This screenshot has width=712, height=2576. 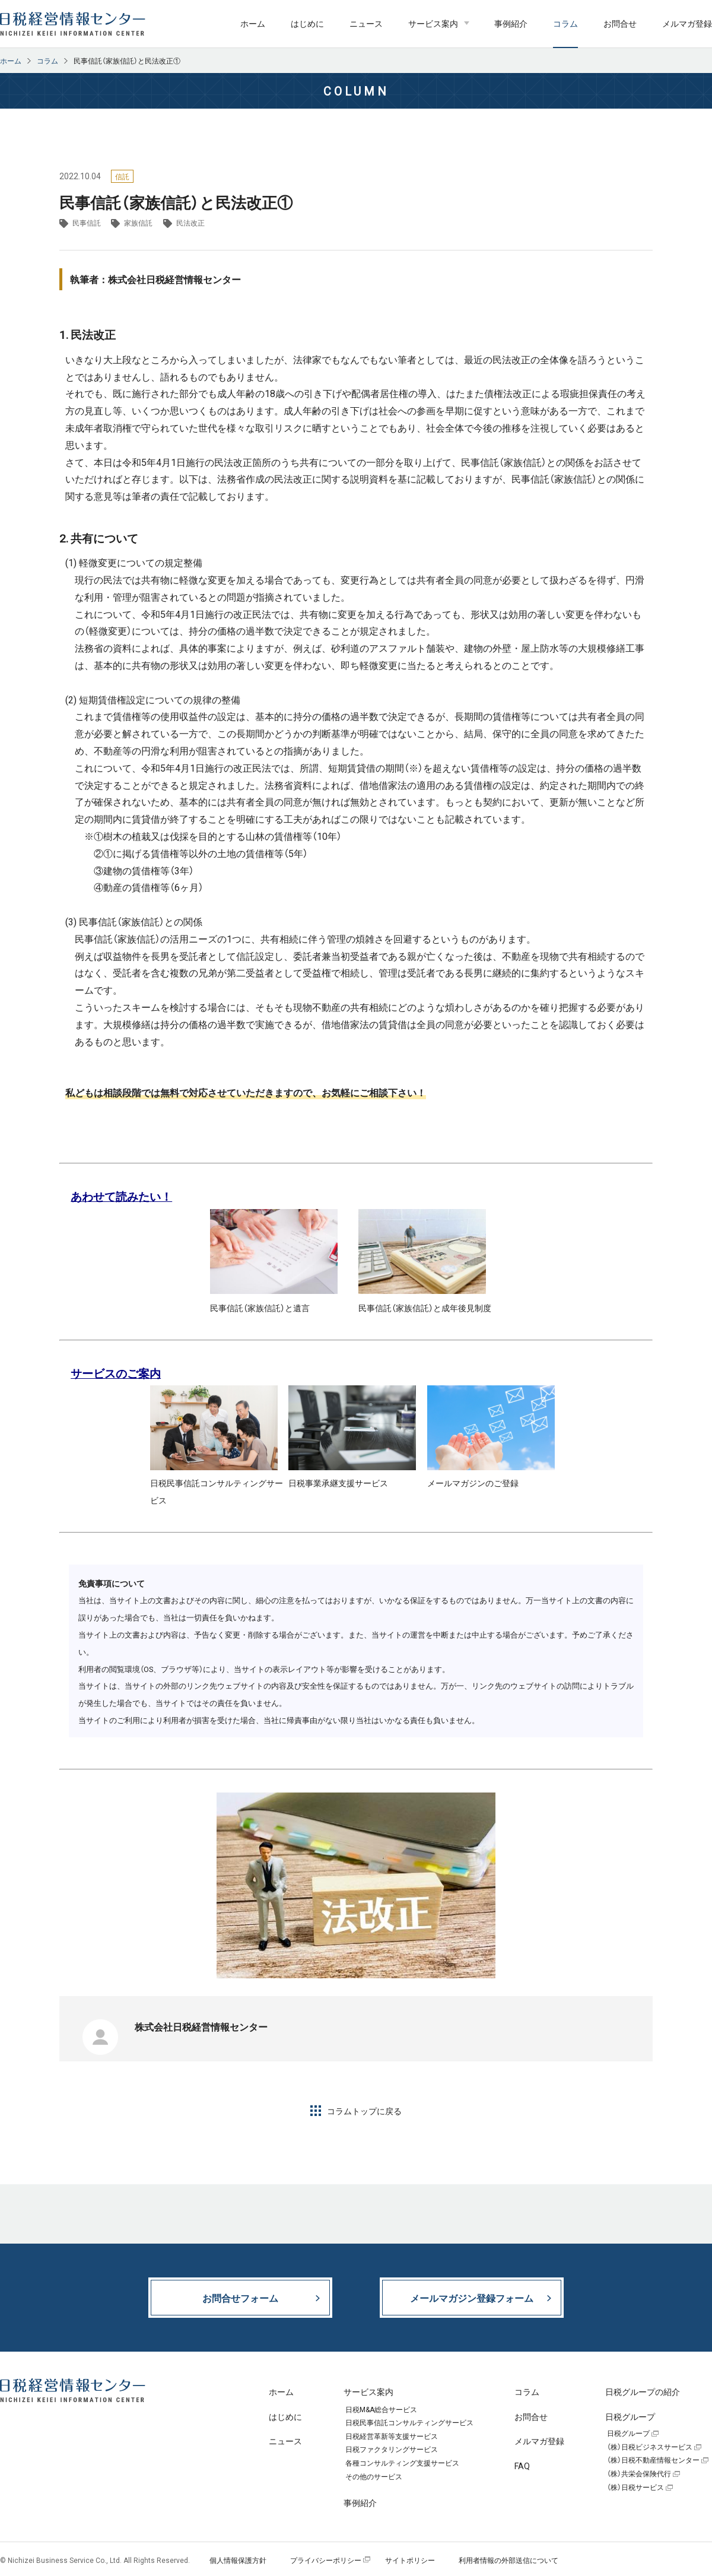 I want to click on はじめに, so click(x=307, y=23).